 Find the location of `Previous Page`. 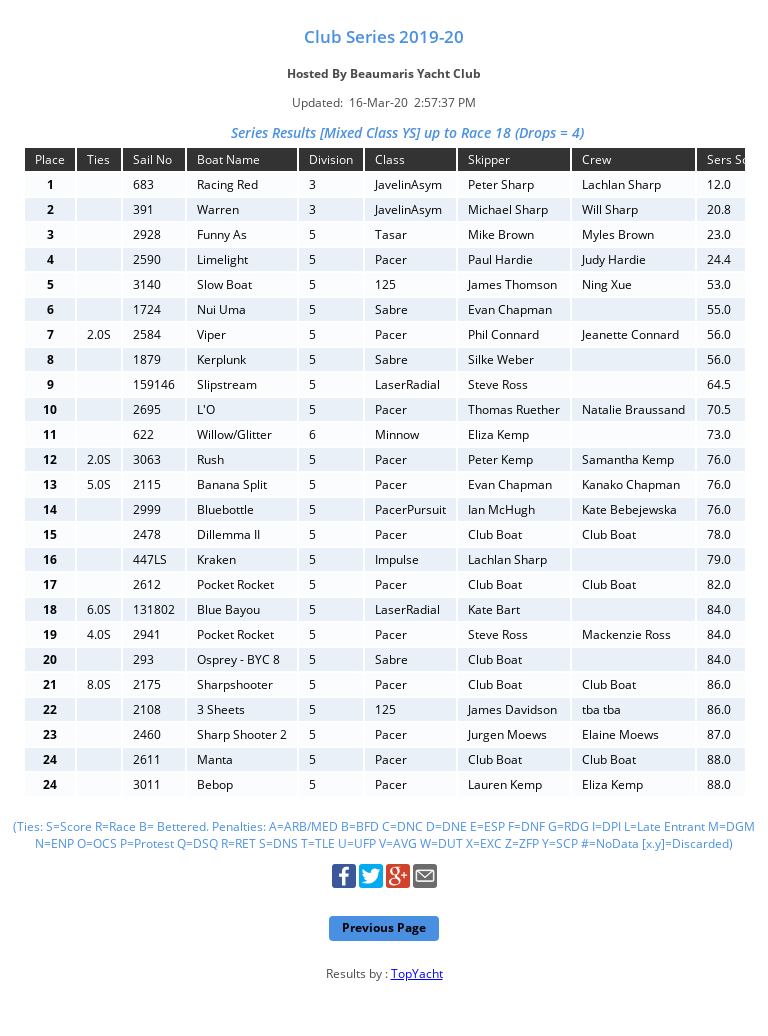

Previous Page is located at coordinates (384, 927).